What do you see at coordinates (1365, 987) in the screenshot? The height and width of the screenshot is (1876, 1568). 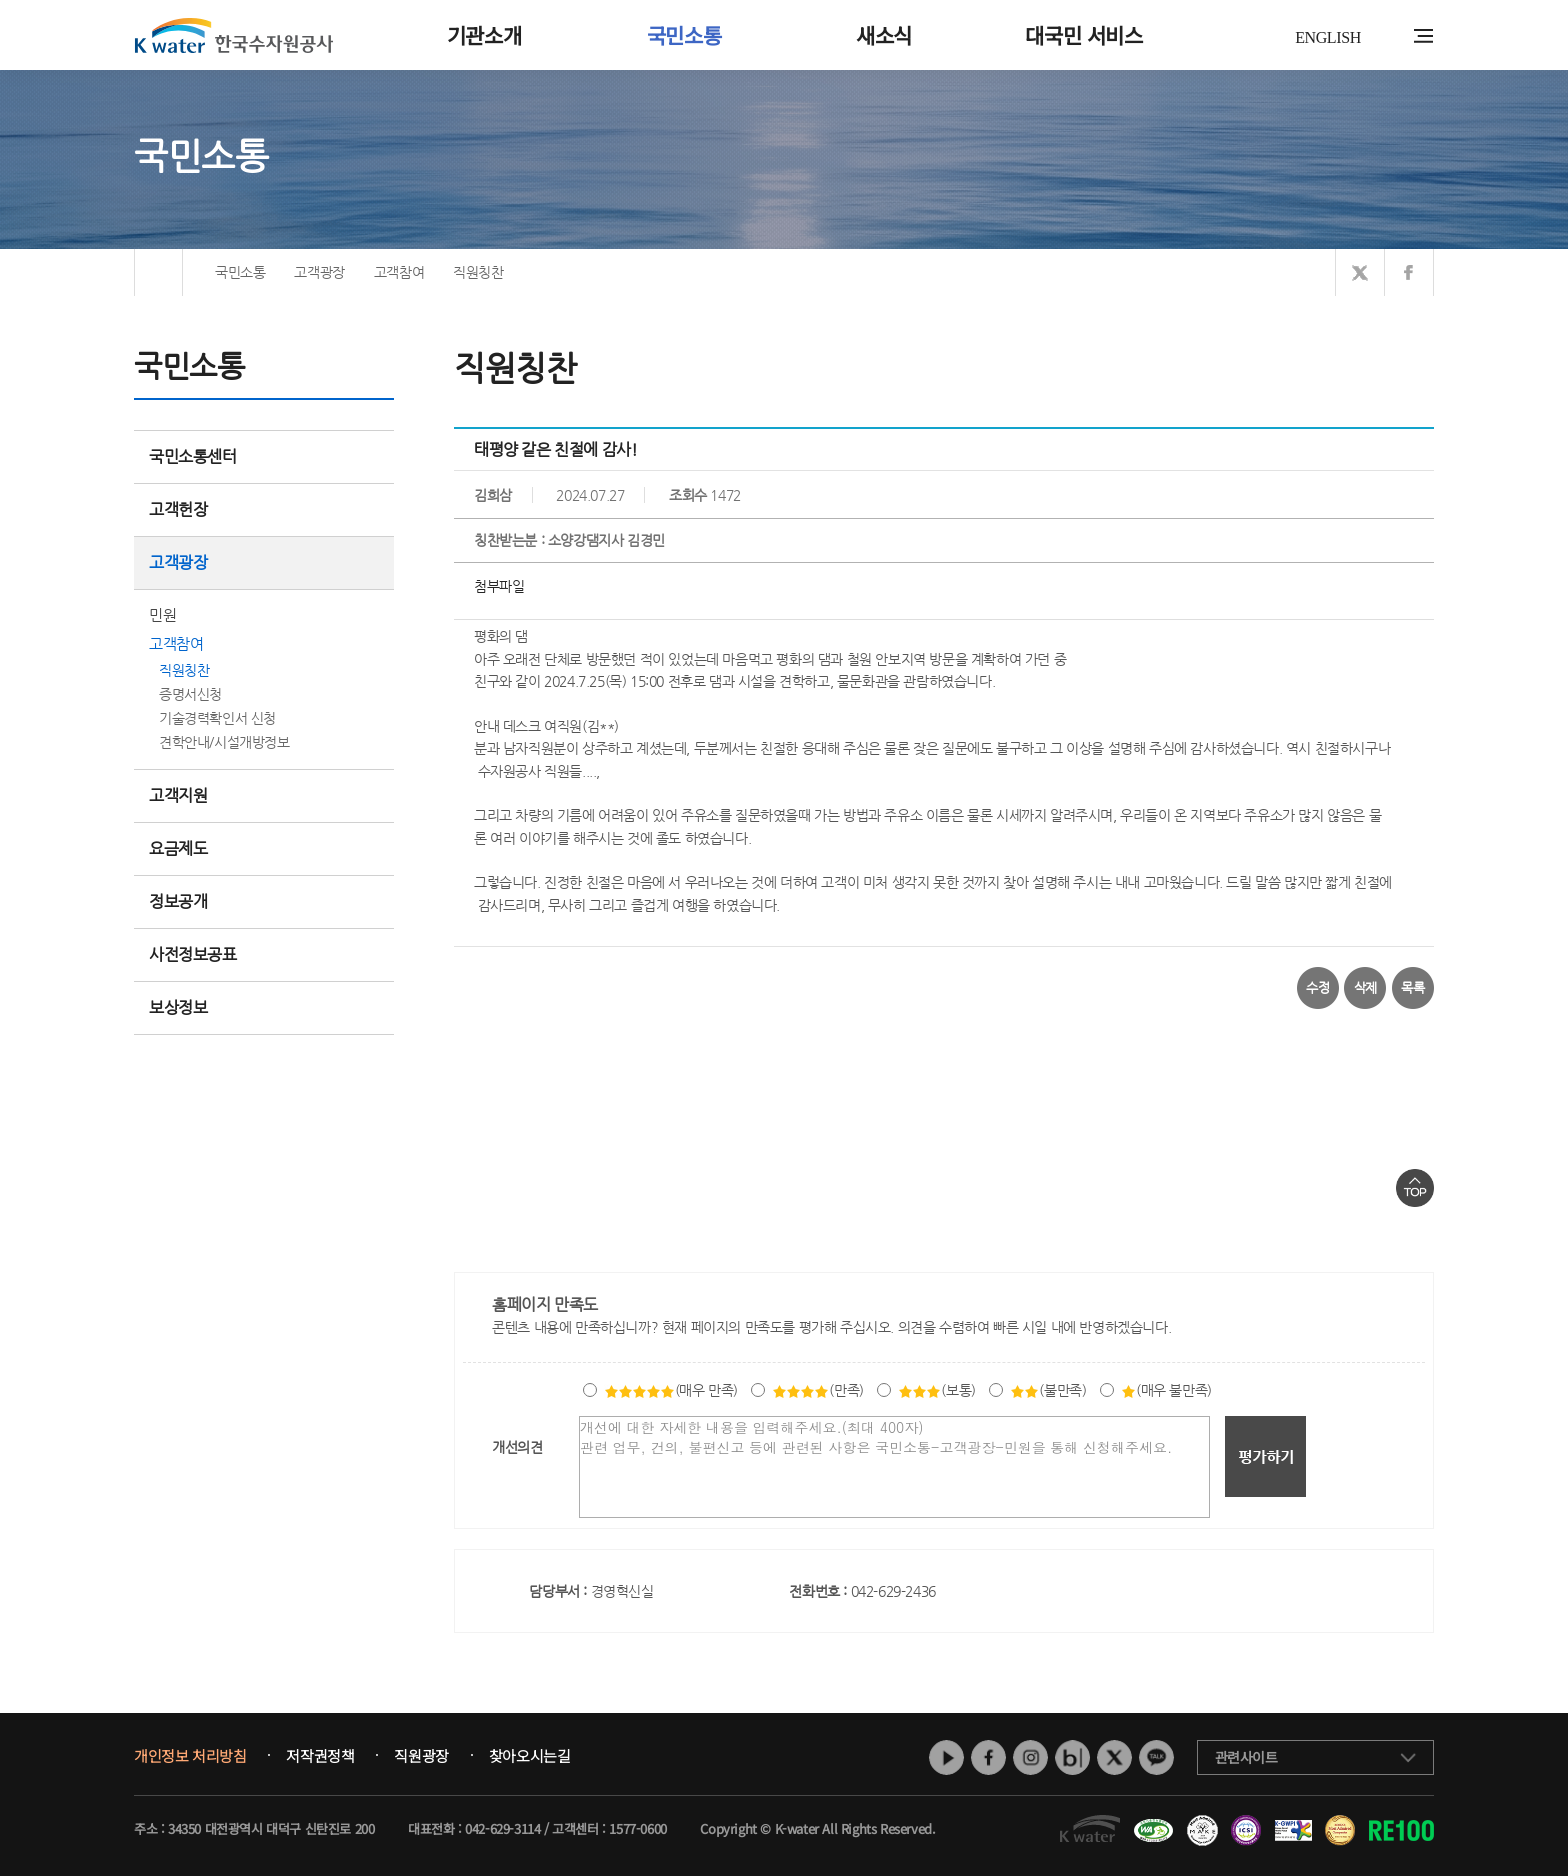 I see `삭제` at bounding box center [1365, 987].